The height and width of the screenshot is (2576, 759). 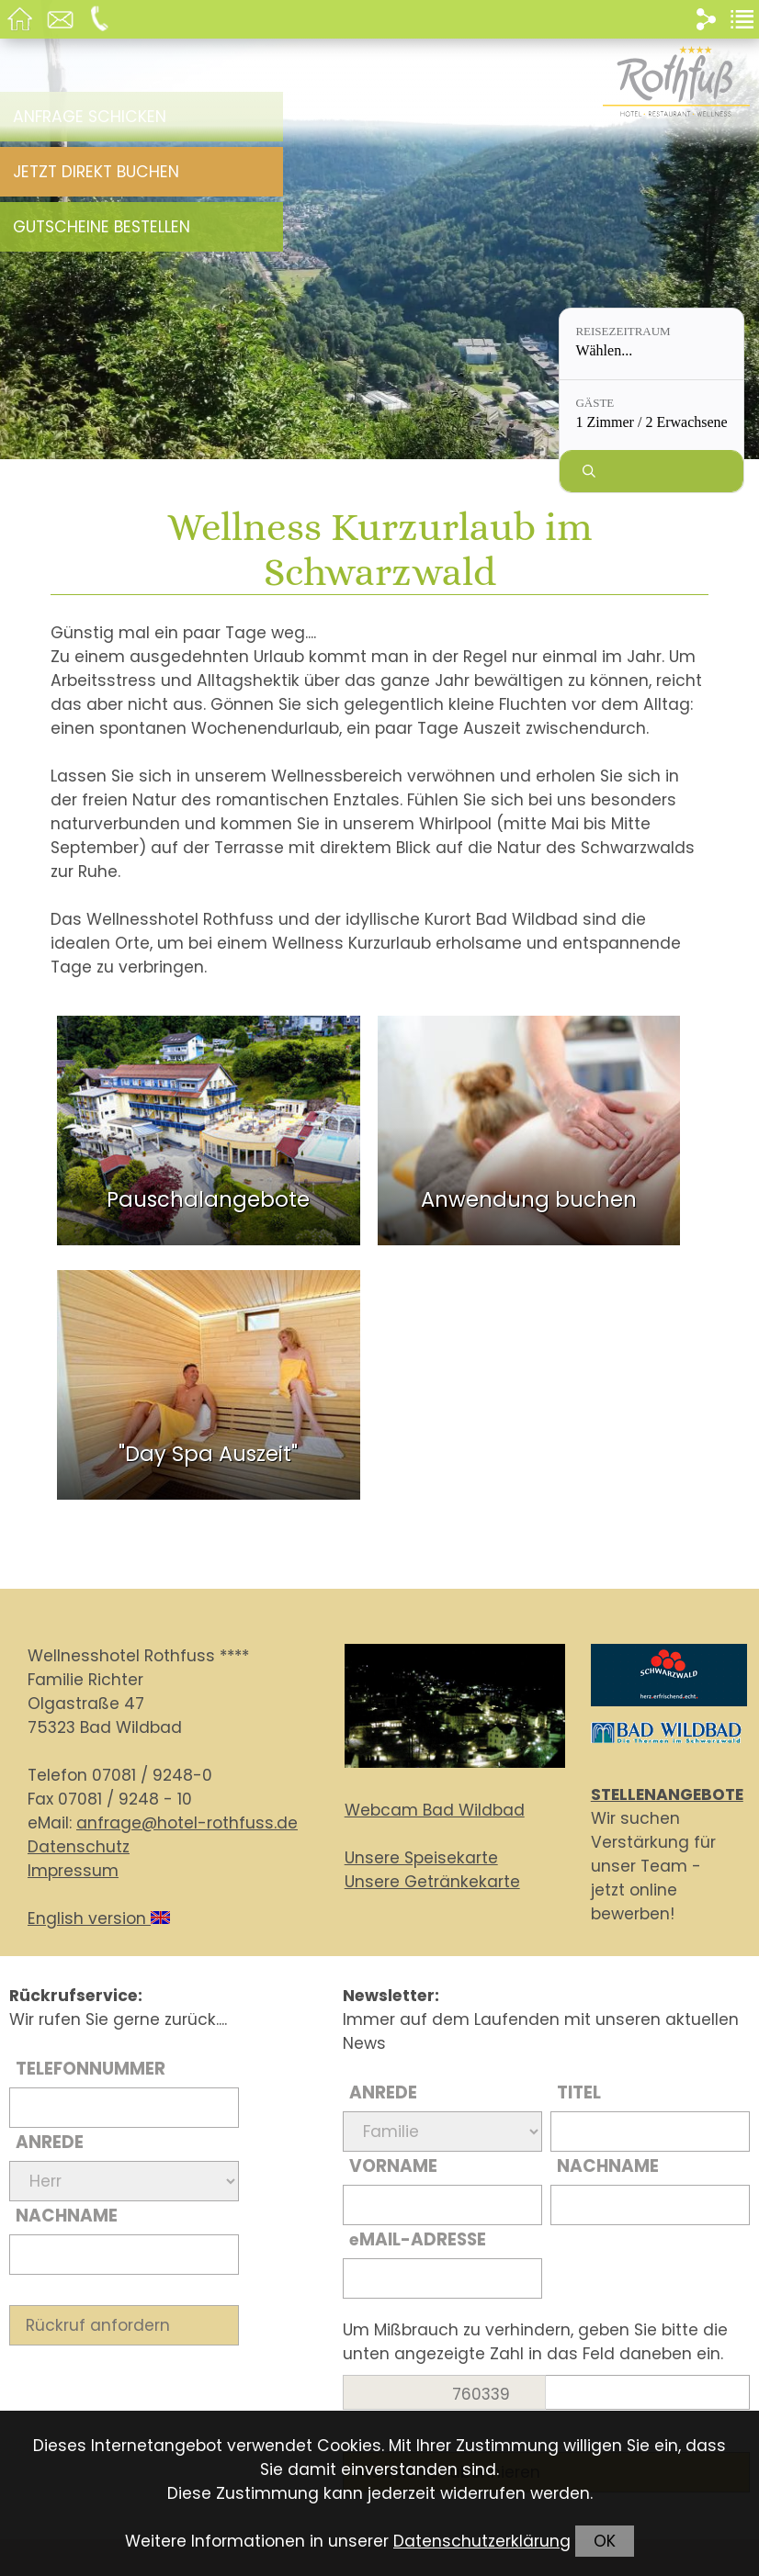 I want to click on Gutscheine bestellen, so click(x=101, y=227).